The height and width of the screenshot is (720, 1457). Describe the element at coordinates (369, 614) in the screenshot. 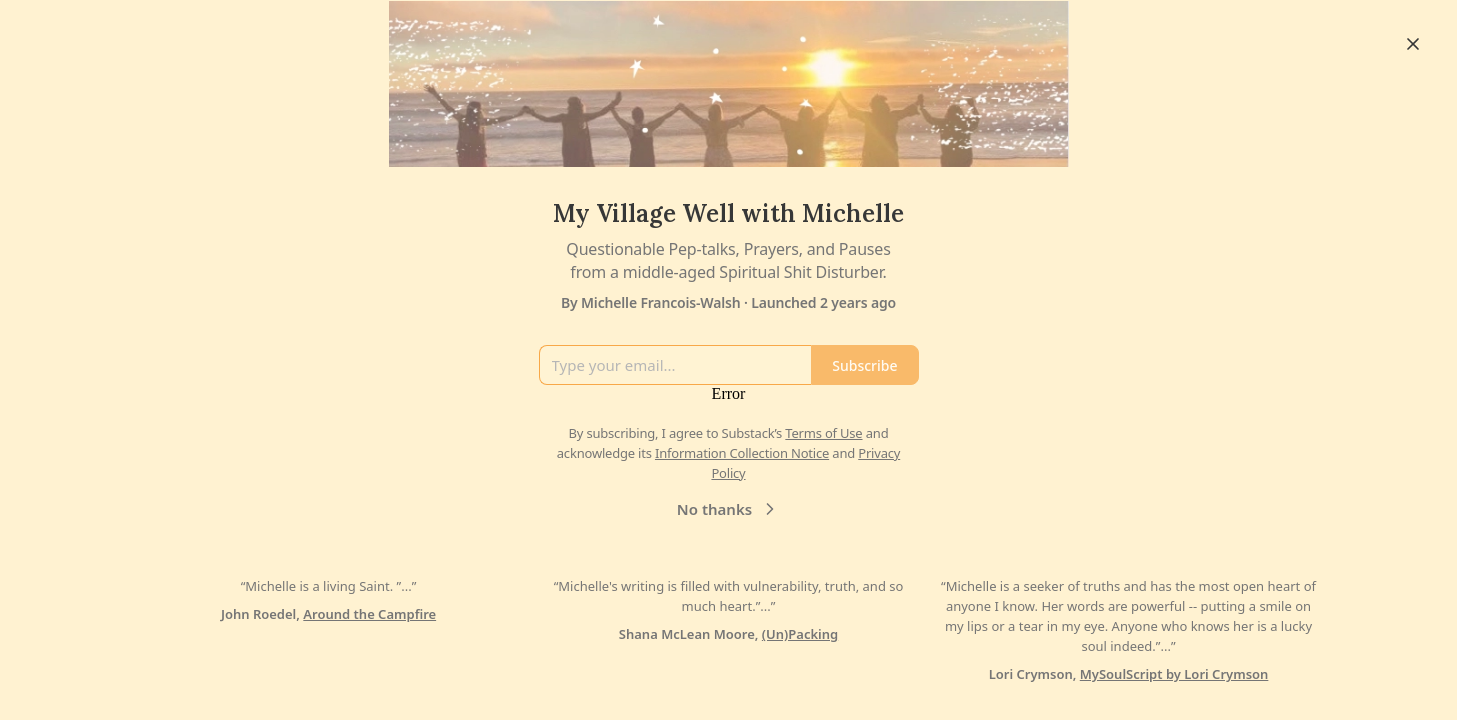

I see `Around the Campfire` at that location.